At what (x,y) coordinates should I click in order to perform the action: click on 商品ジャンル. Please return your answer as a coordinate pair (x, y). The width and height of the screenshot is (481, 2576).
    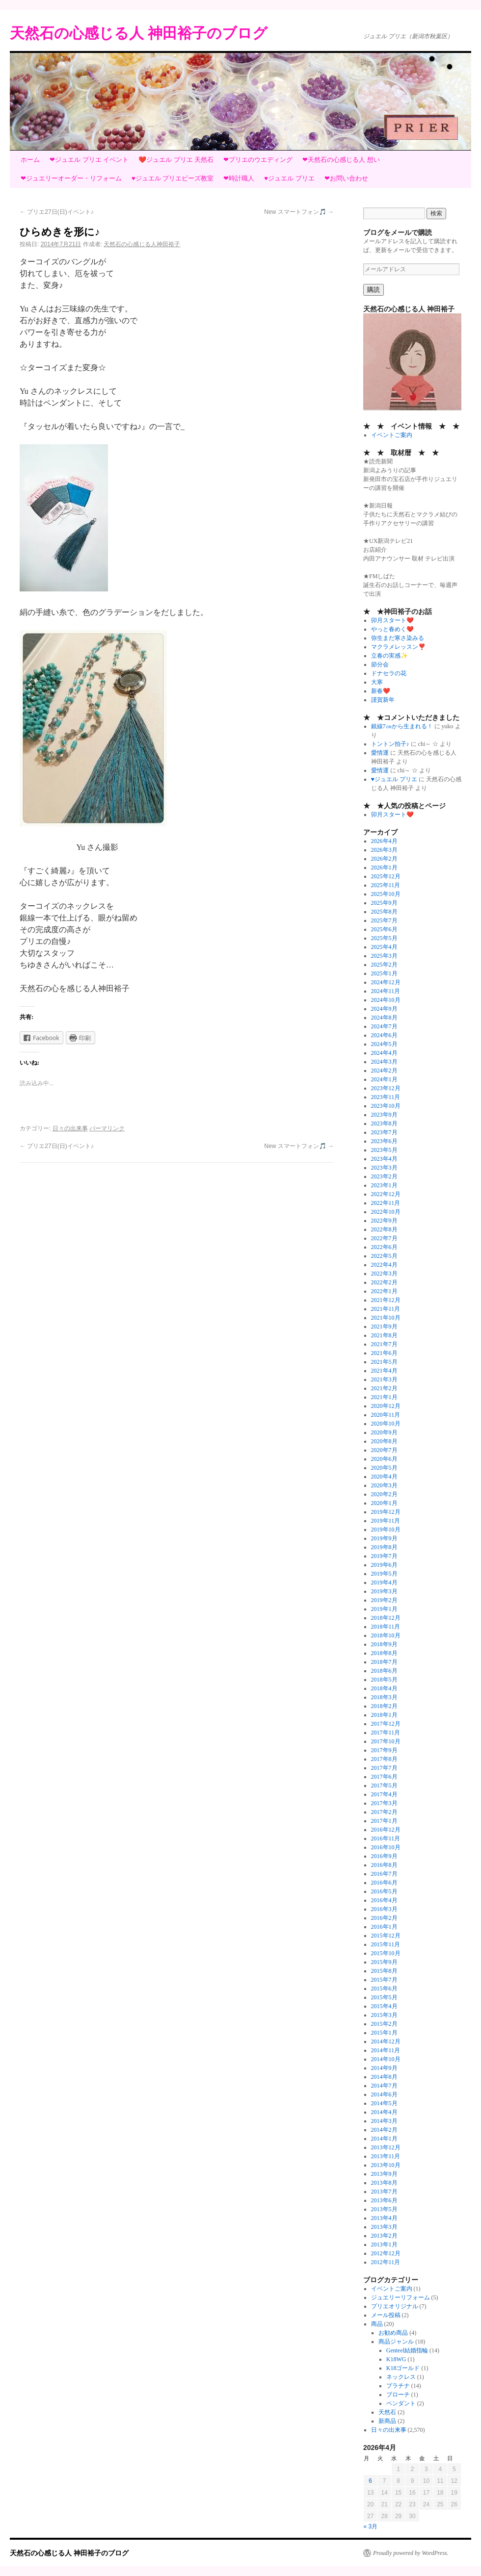
    Looking at the image, I should click on (396, 2341).